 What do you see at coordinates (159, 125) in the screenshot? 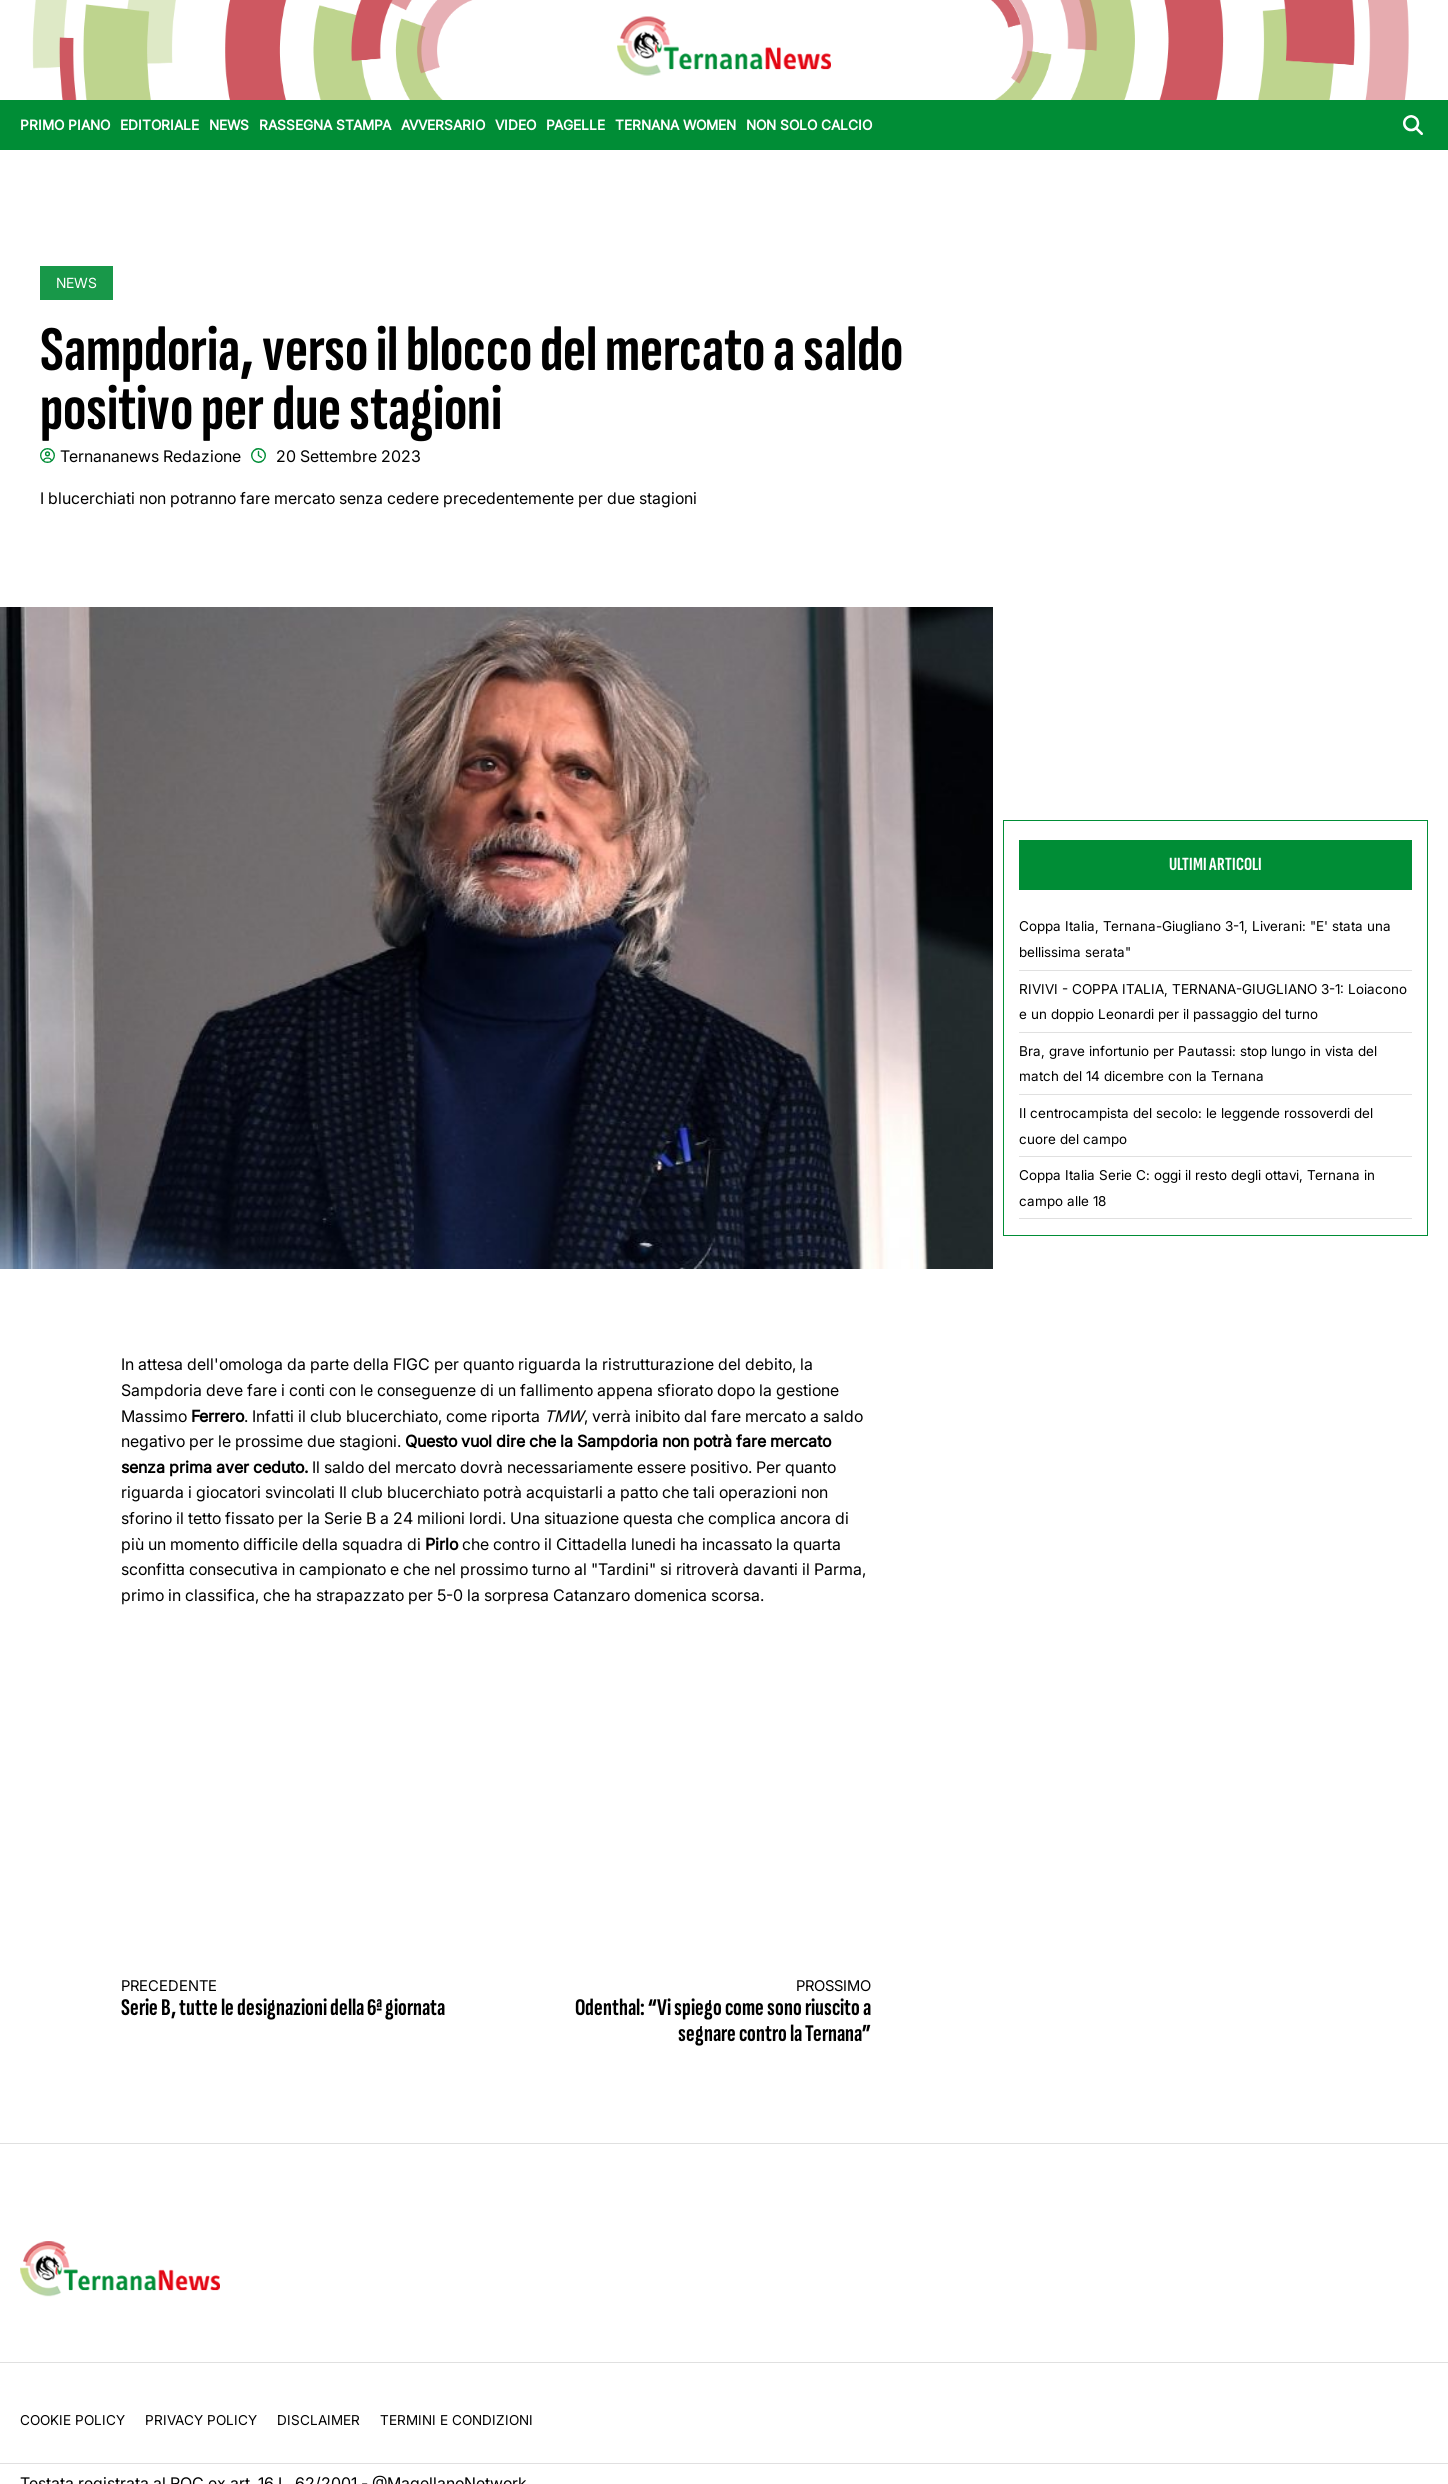
I see `Editoriale` at bounding box center [159, 125].